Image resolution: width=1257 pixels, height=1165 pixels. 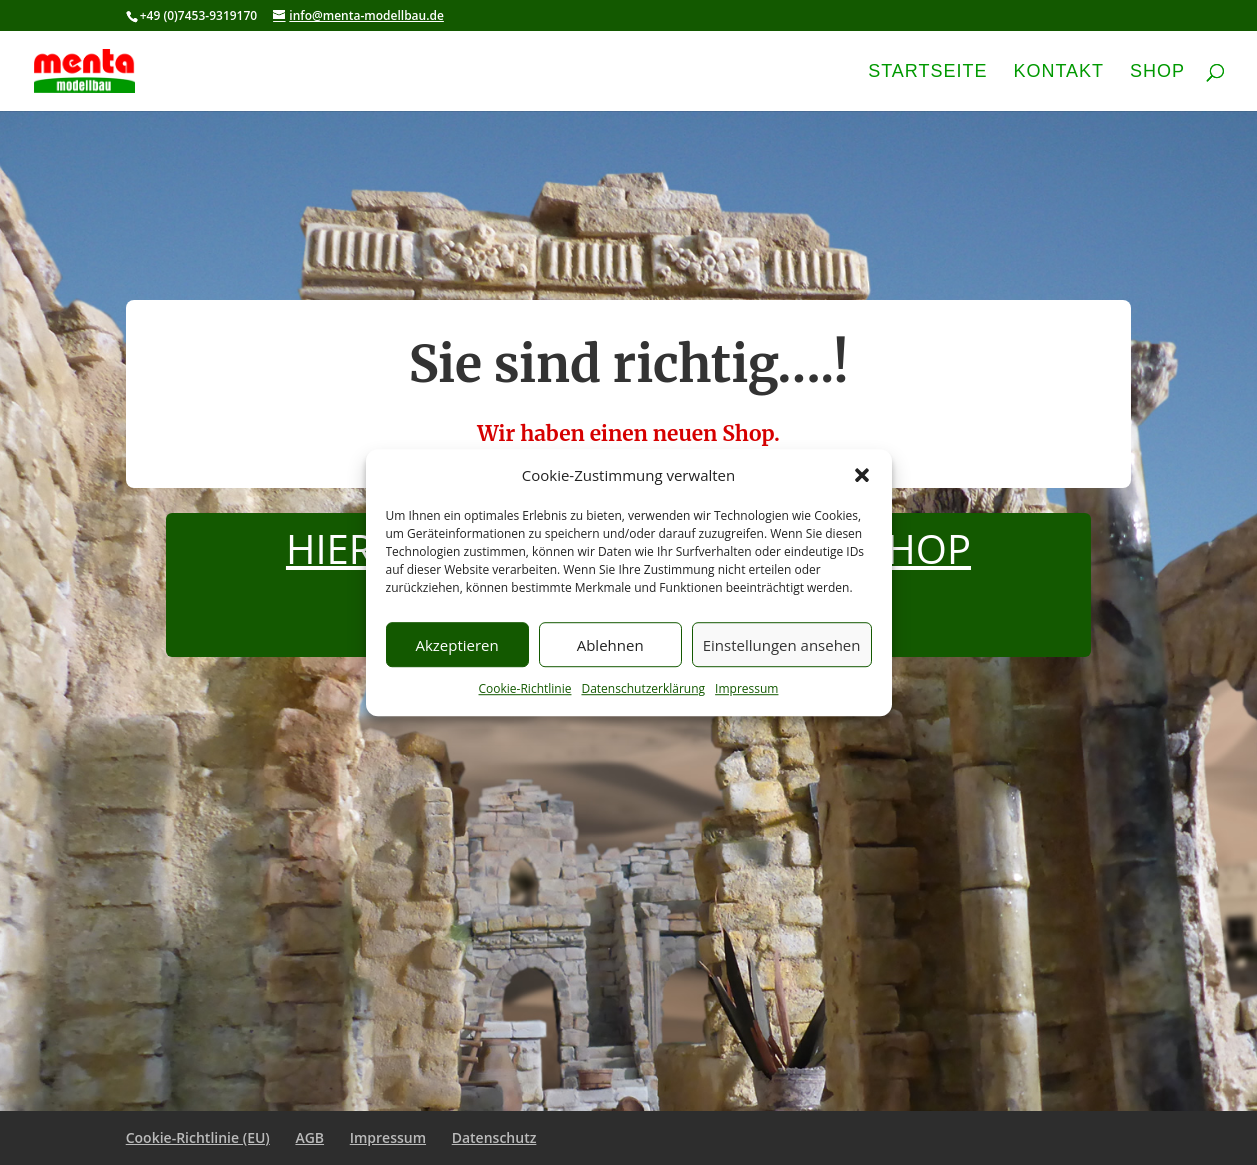 I want to click on [button], so click(x=862, y=476).